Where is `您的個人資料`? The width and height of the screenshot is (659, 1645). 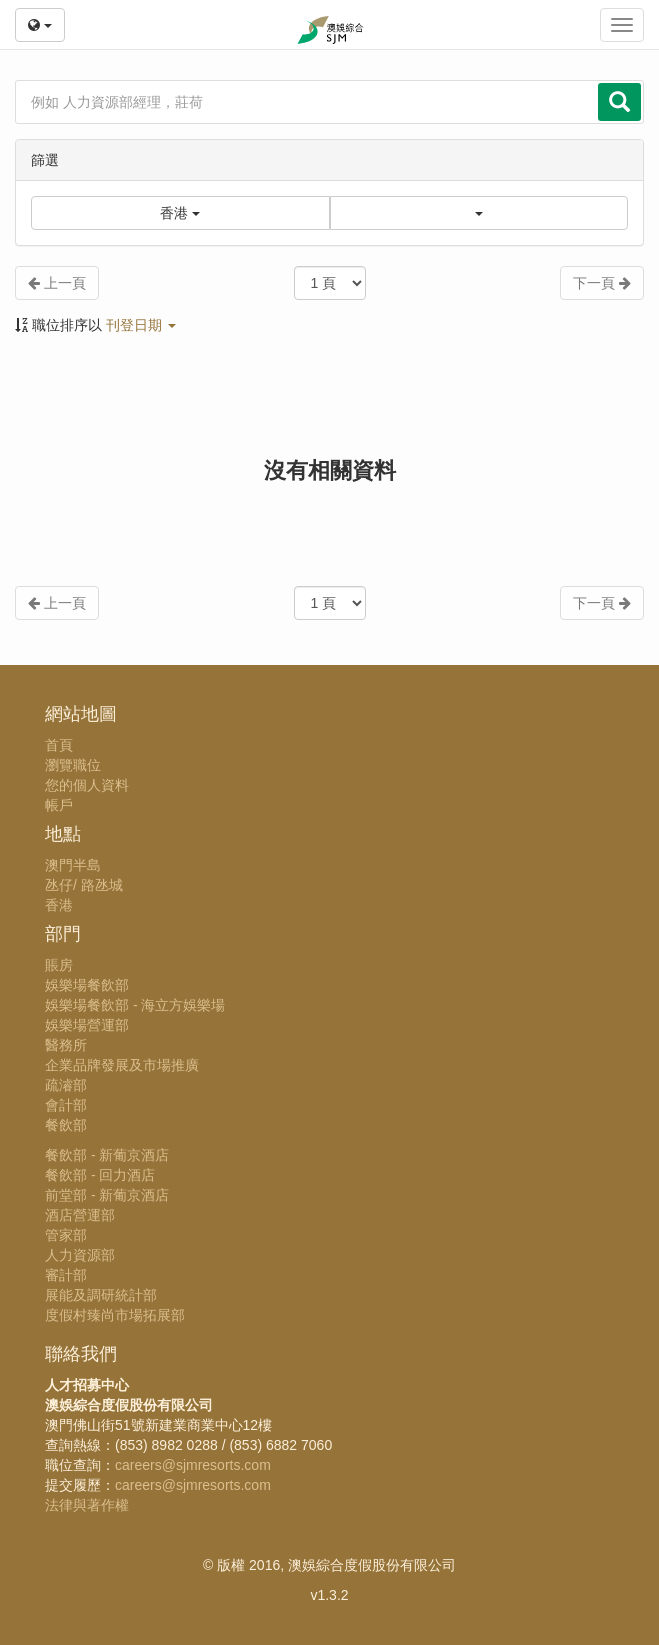
您的個人資料 is located at coordinates (87, 785).